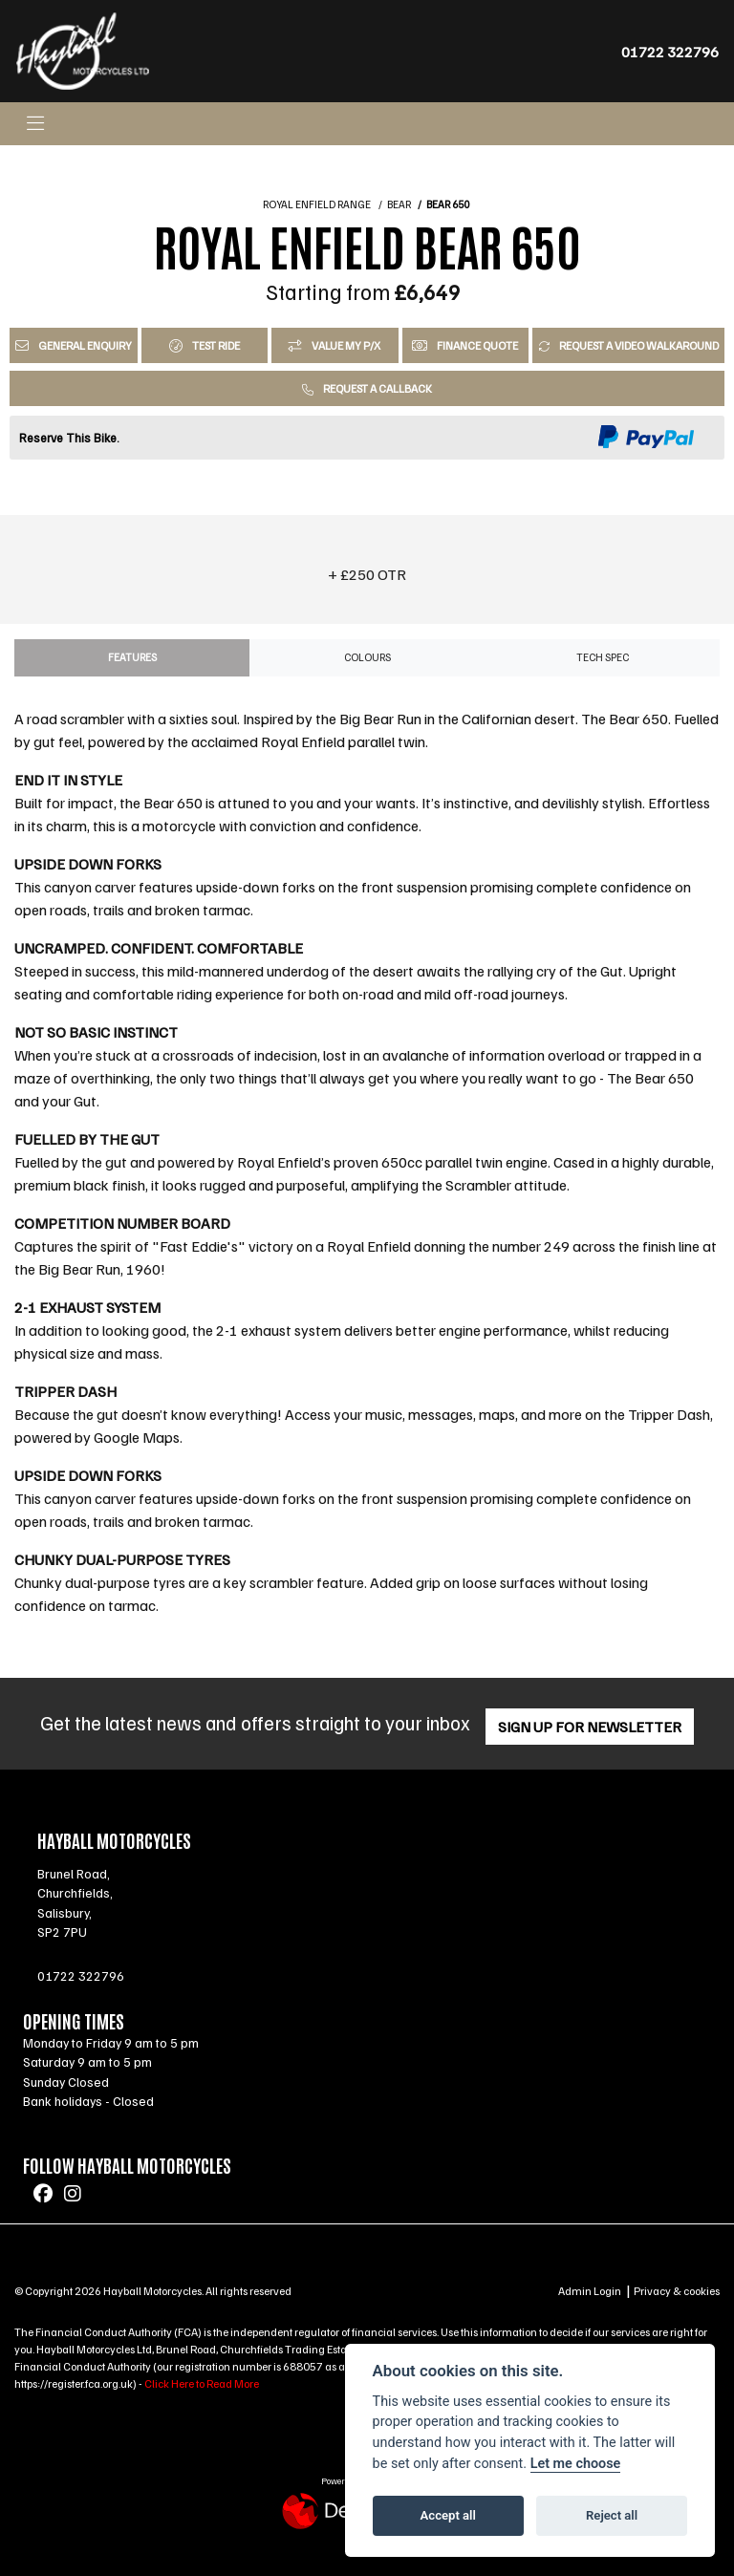 Image resolution: width=734 pixels, height=2576 pixels. What do you see at coordinates (69, 437) in the screenshot?
I see `Reserve This Bike.` at bounding box center [69, 437].